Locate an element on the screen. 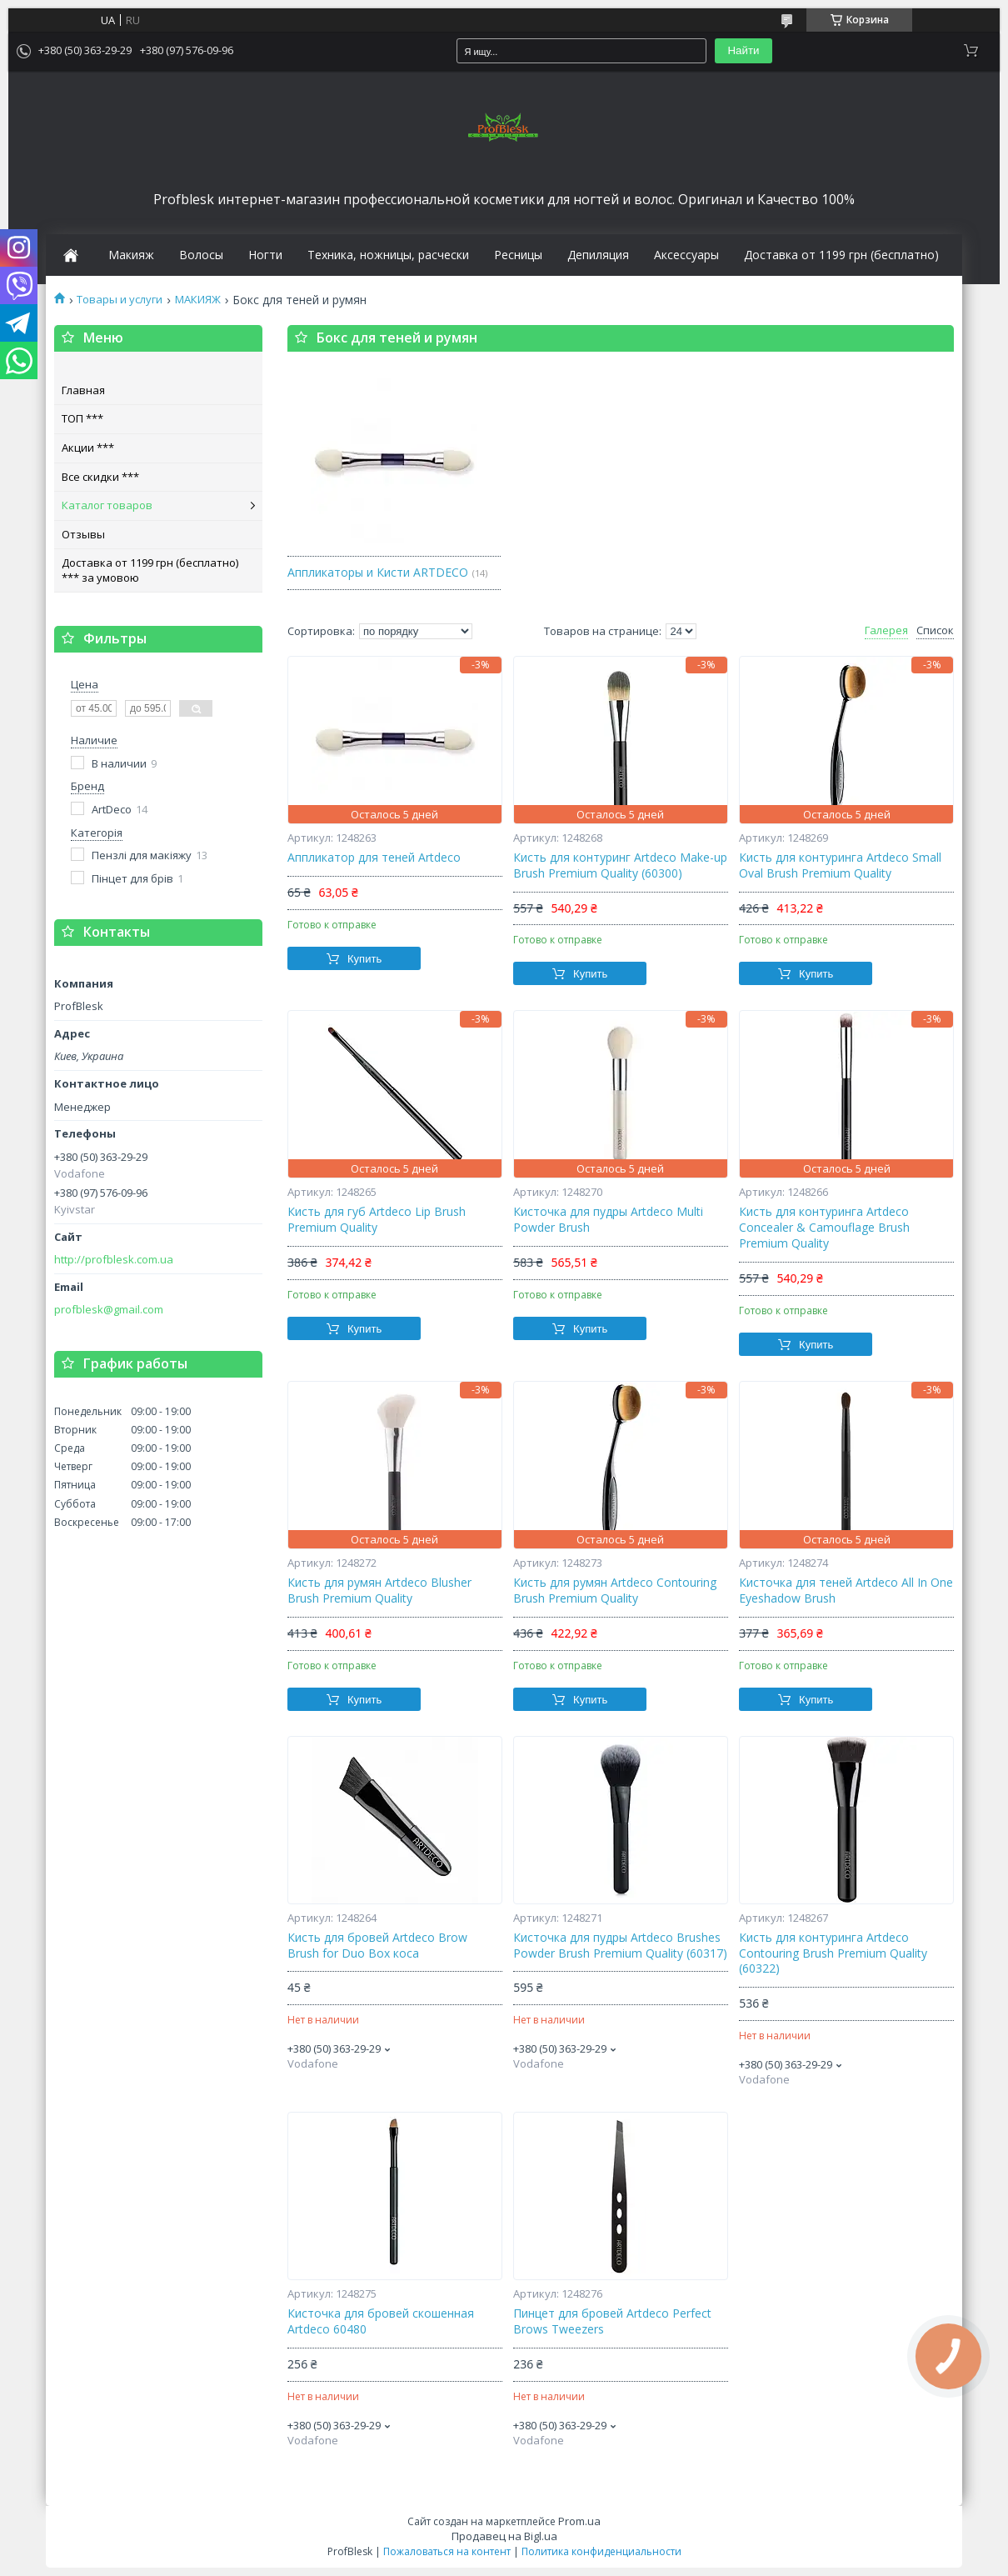 This screenshot has height=2576, width=1008. Главная is located at coordinates (83, 390).